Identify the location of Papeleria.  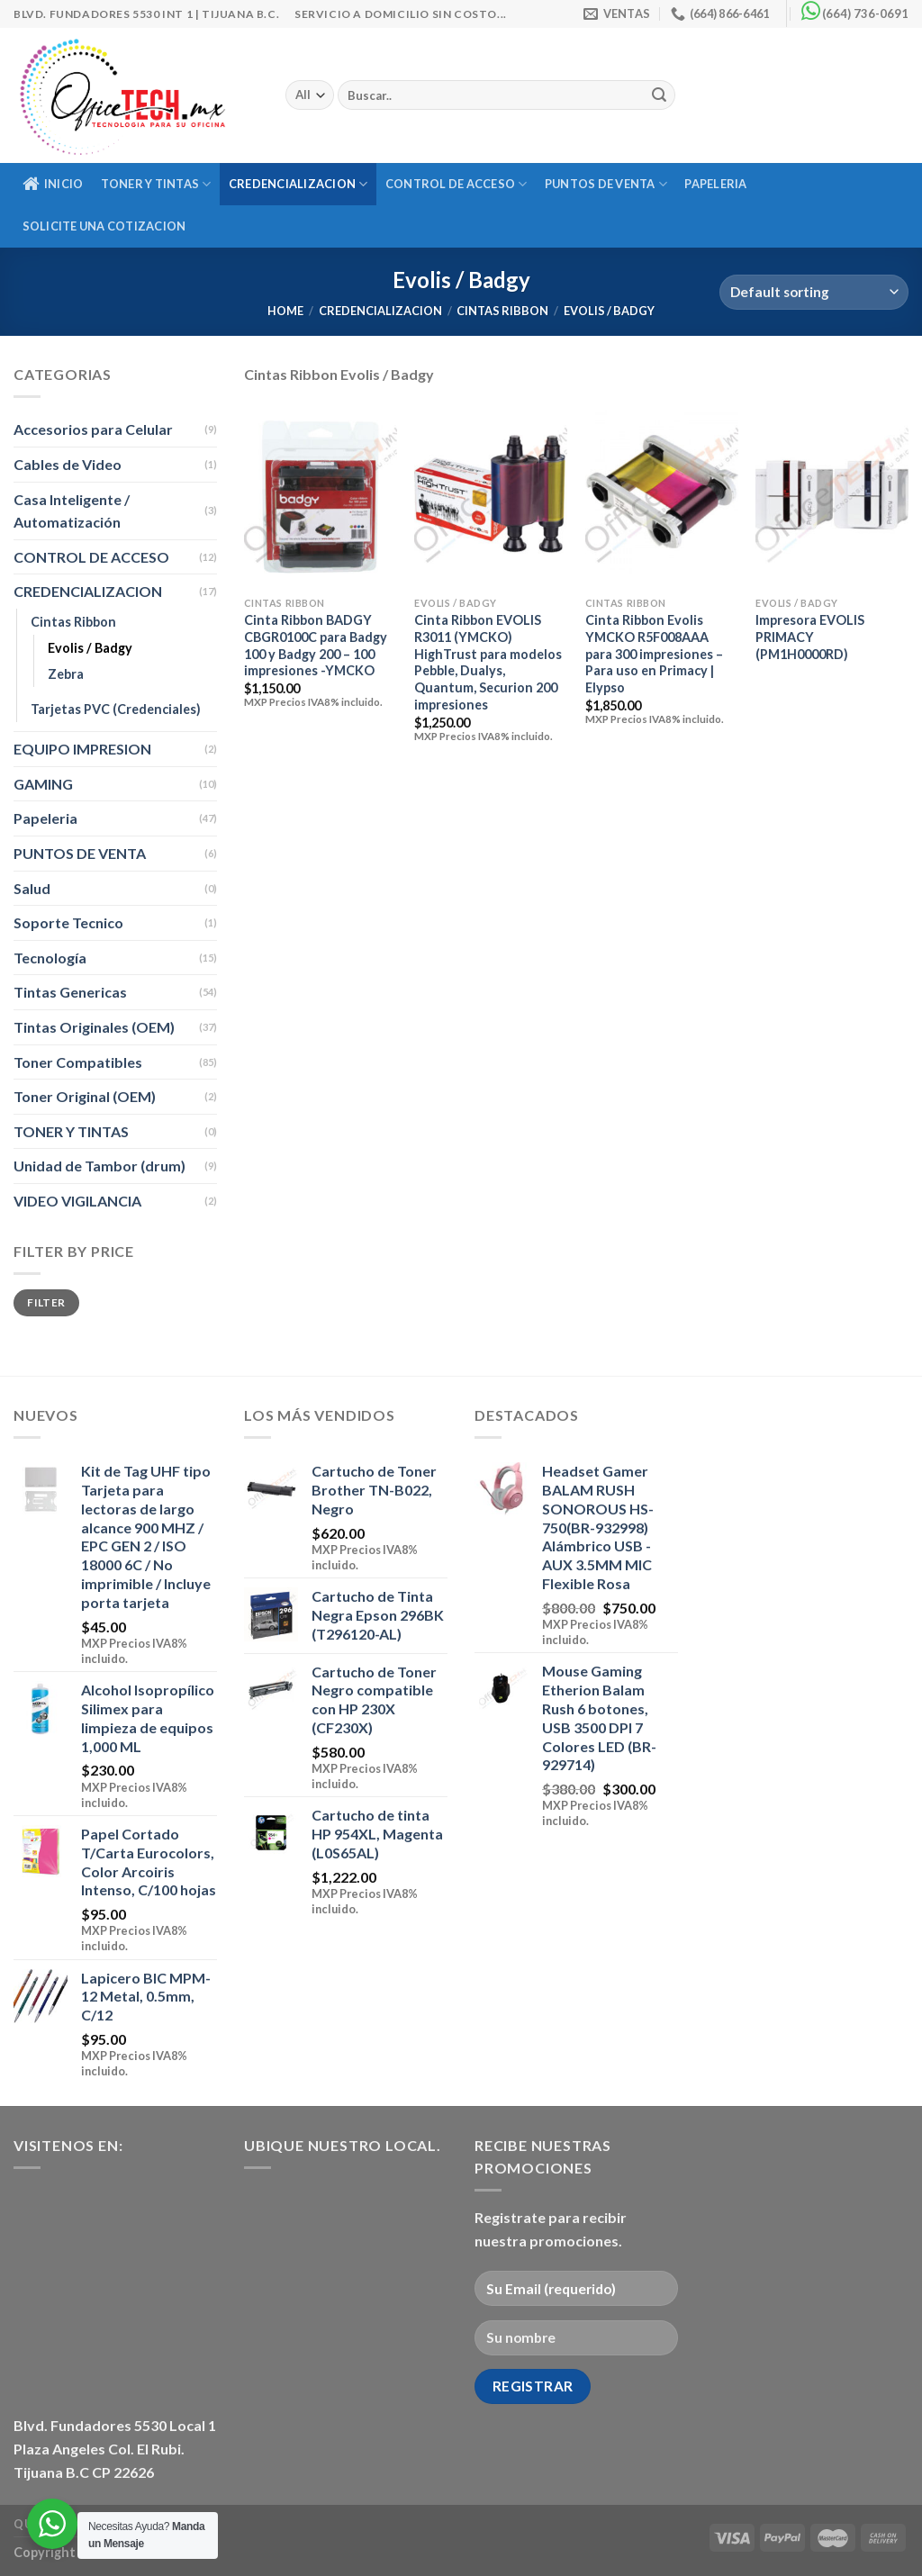
(715, 183).